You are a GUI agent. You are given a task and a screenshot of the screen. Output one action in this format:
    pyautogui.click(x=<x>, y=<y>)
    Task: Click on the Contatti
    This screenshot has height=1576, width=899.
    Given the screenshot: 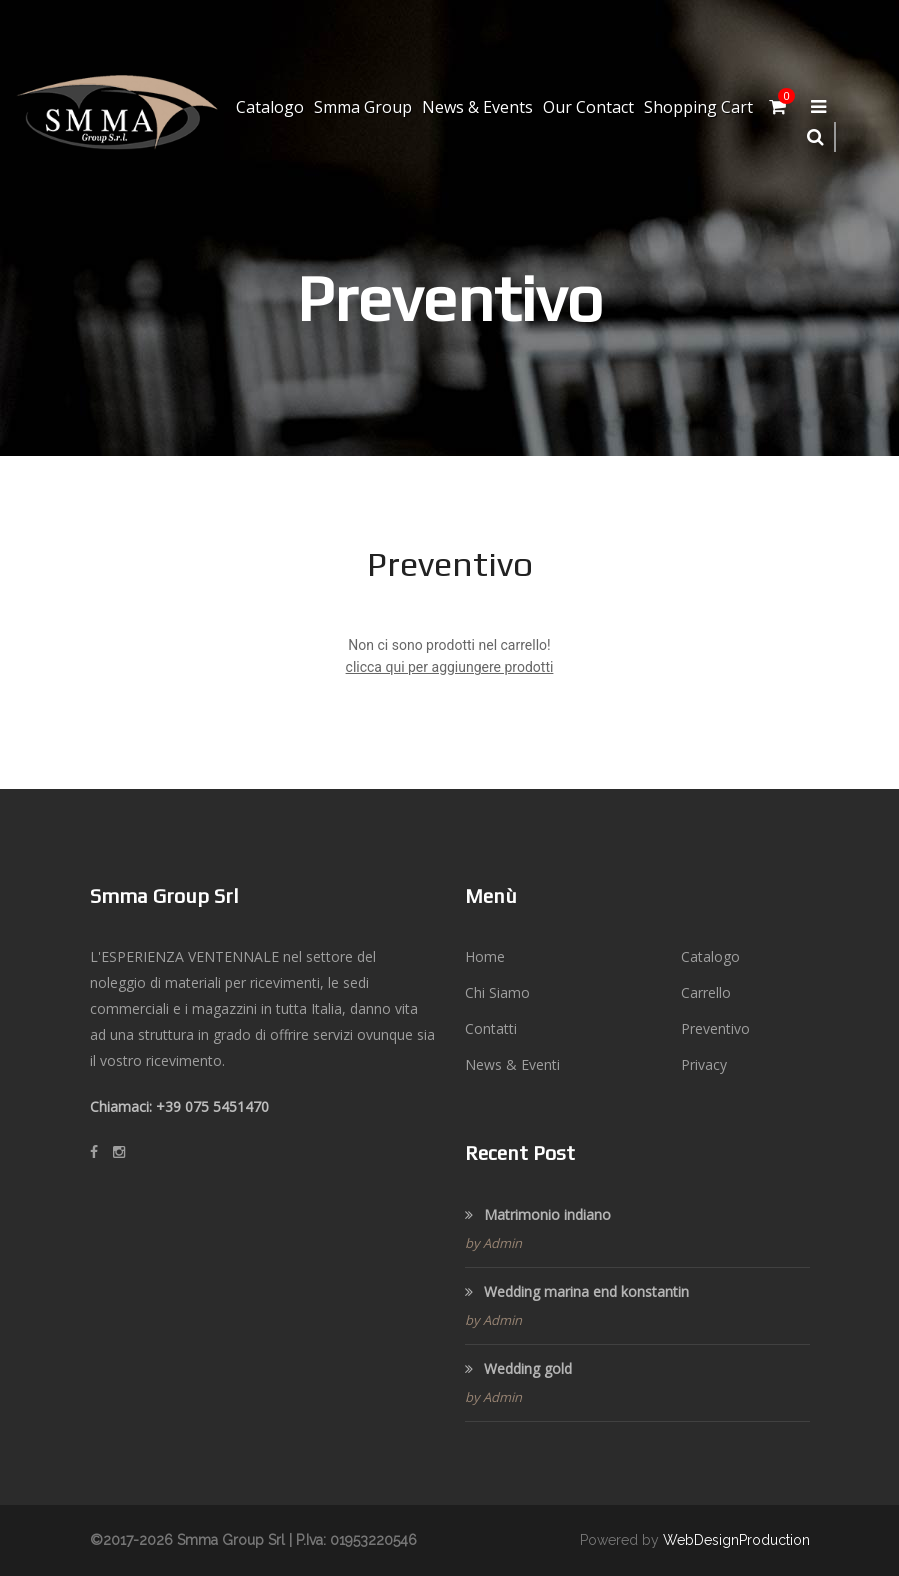 What is the action you would take?
    pyautogui.click(x=491, y=1028)
    